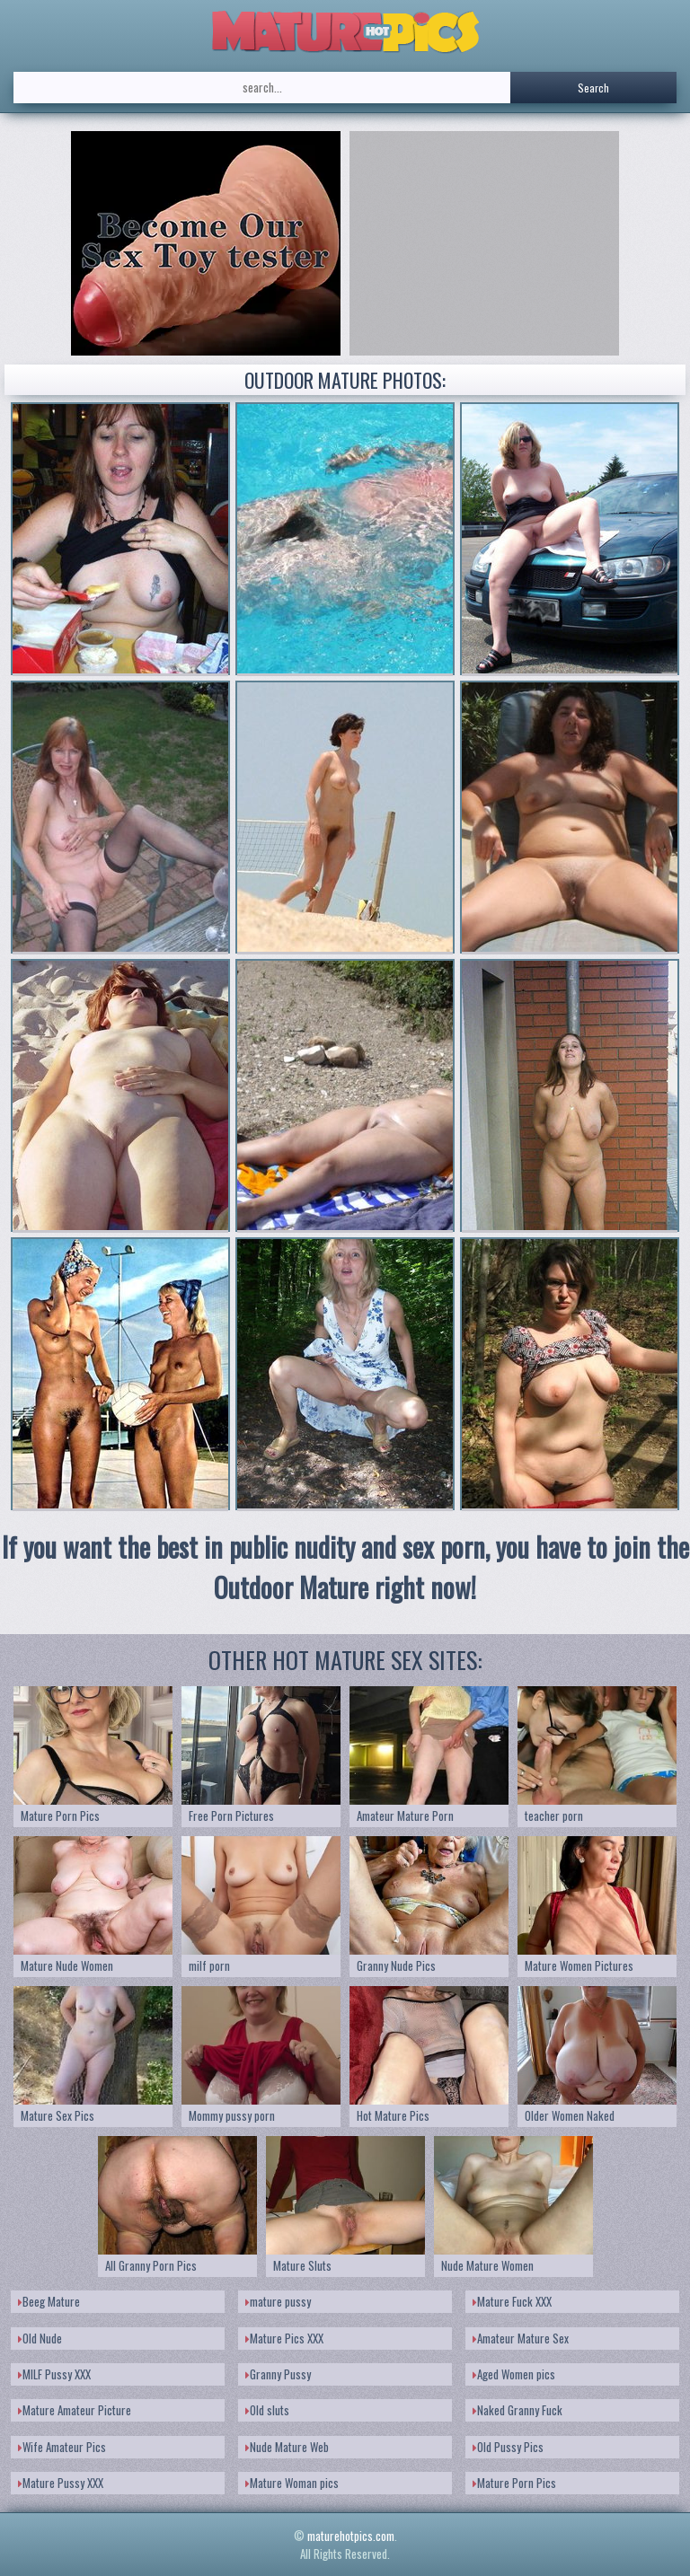 This screenshot has width=690, height=2576. What do you see at coordinates (40, 2338) in the screenshot?
I see `Old Nude` at bounding box center [40, 2338].